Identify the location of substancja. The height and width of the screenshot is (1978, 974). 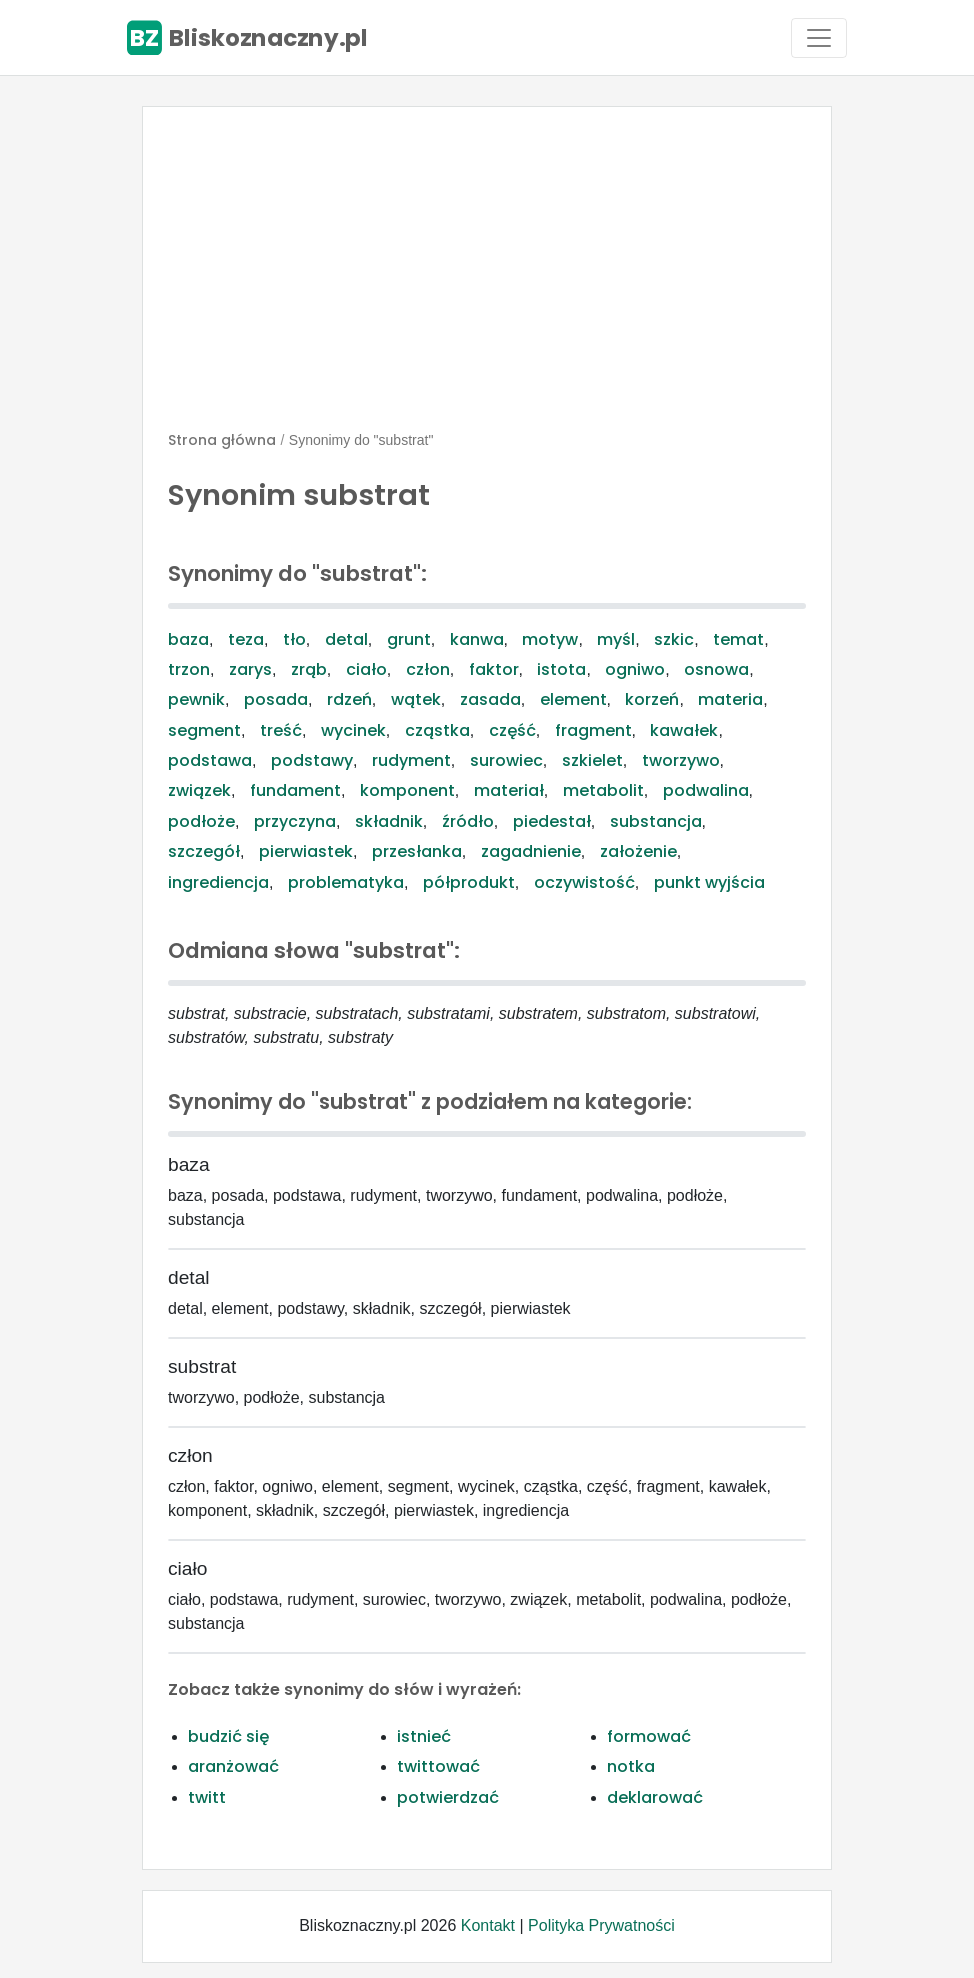
(656, 821).